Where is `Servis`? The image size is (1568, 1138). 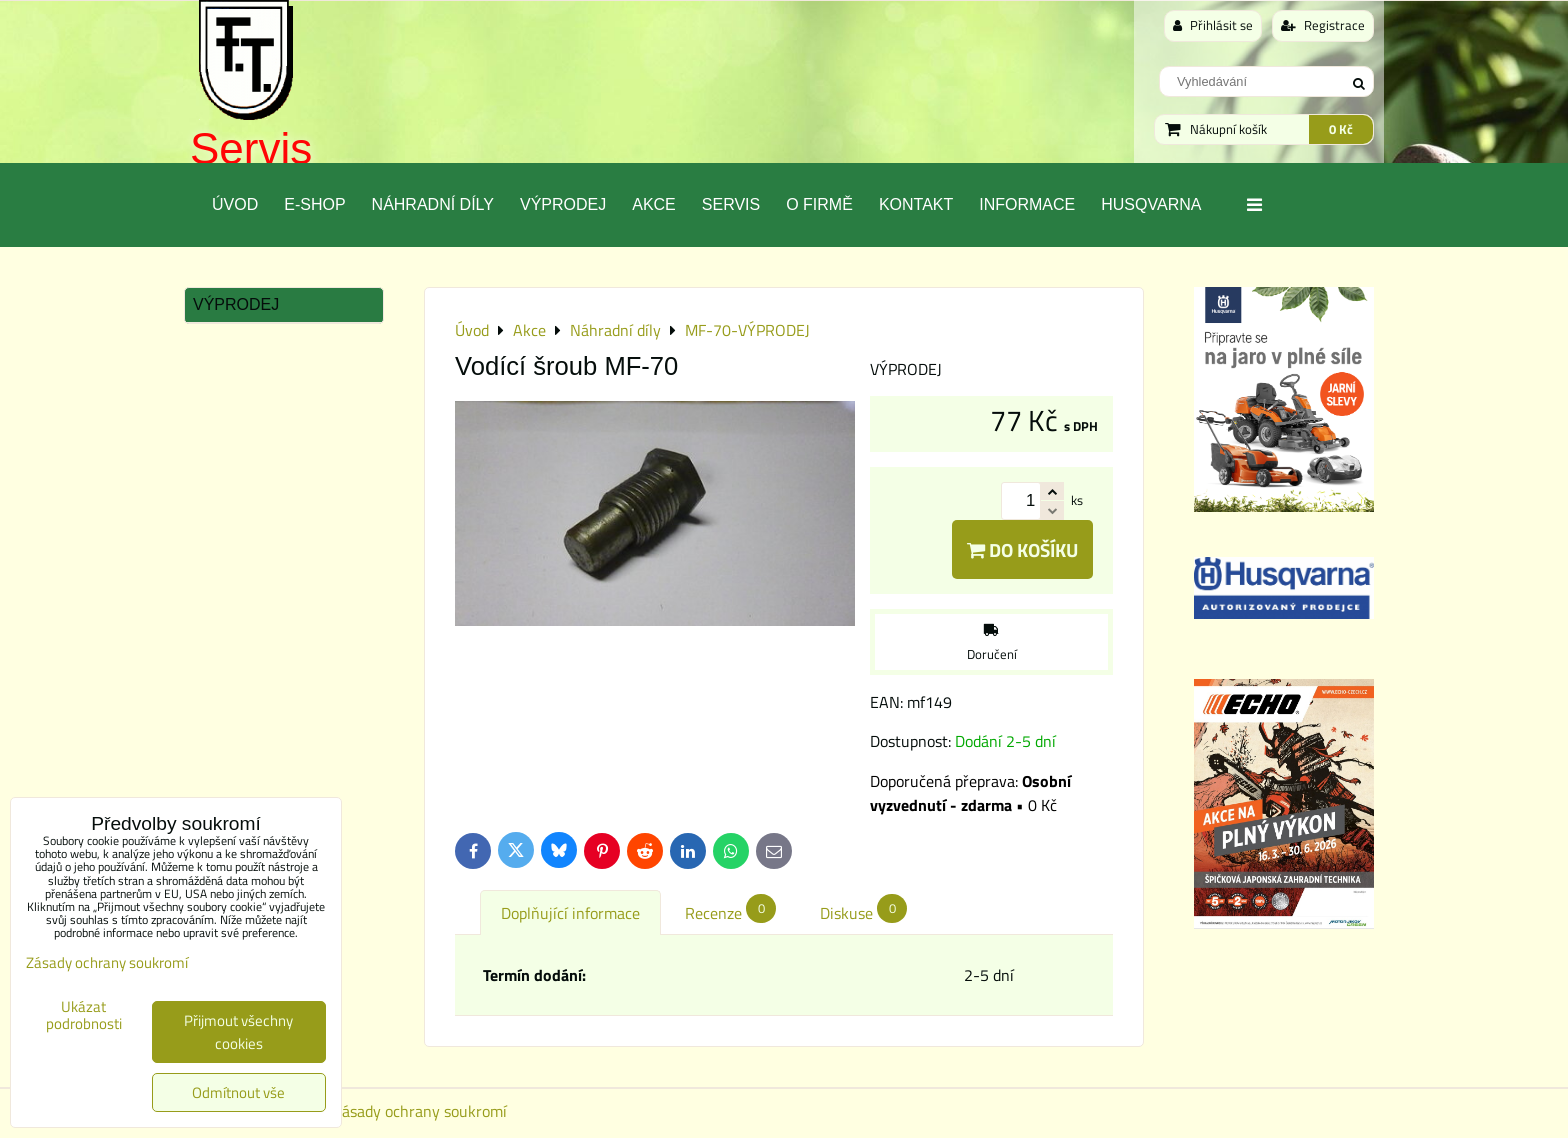 Servis is located at coordinates (251, 148).